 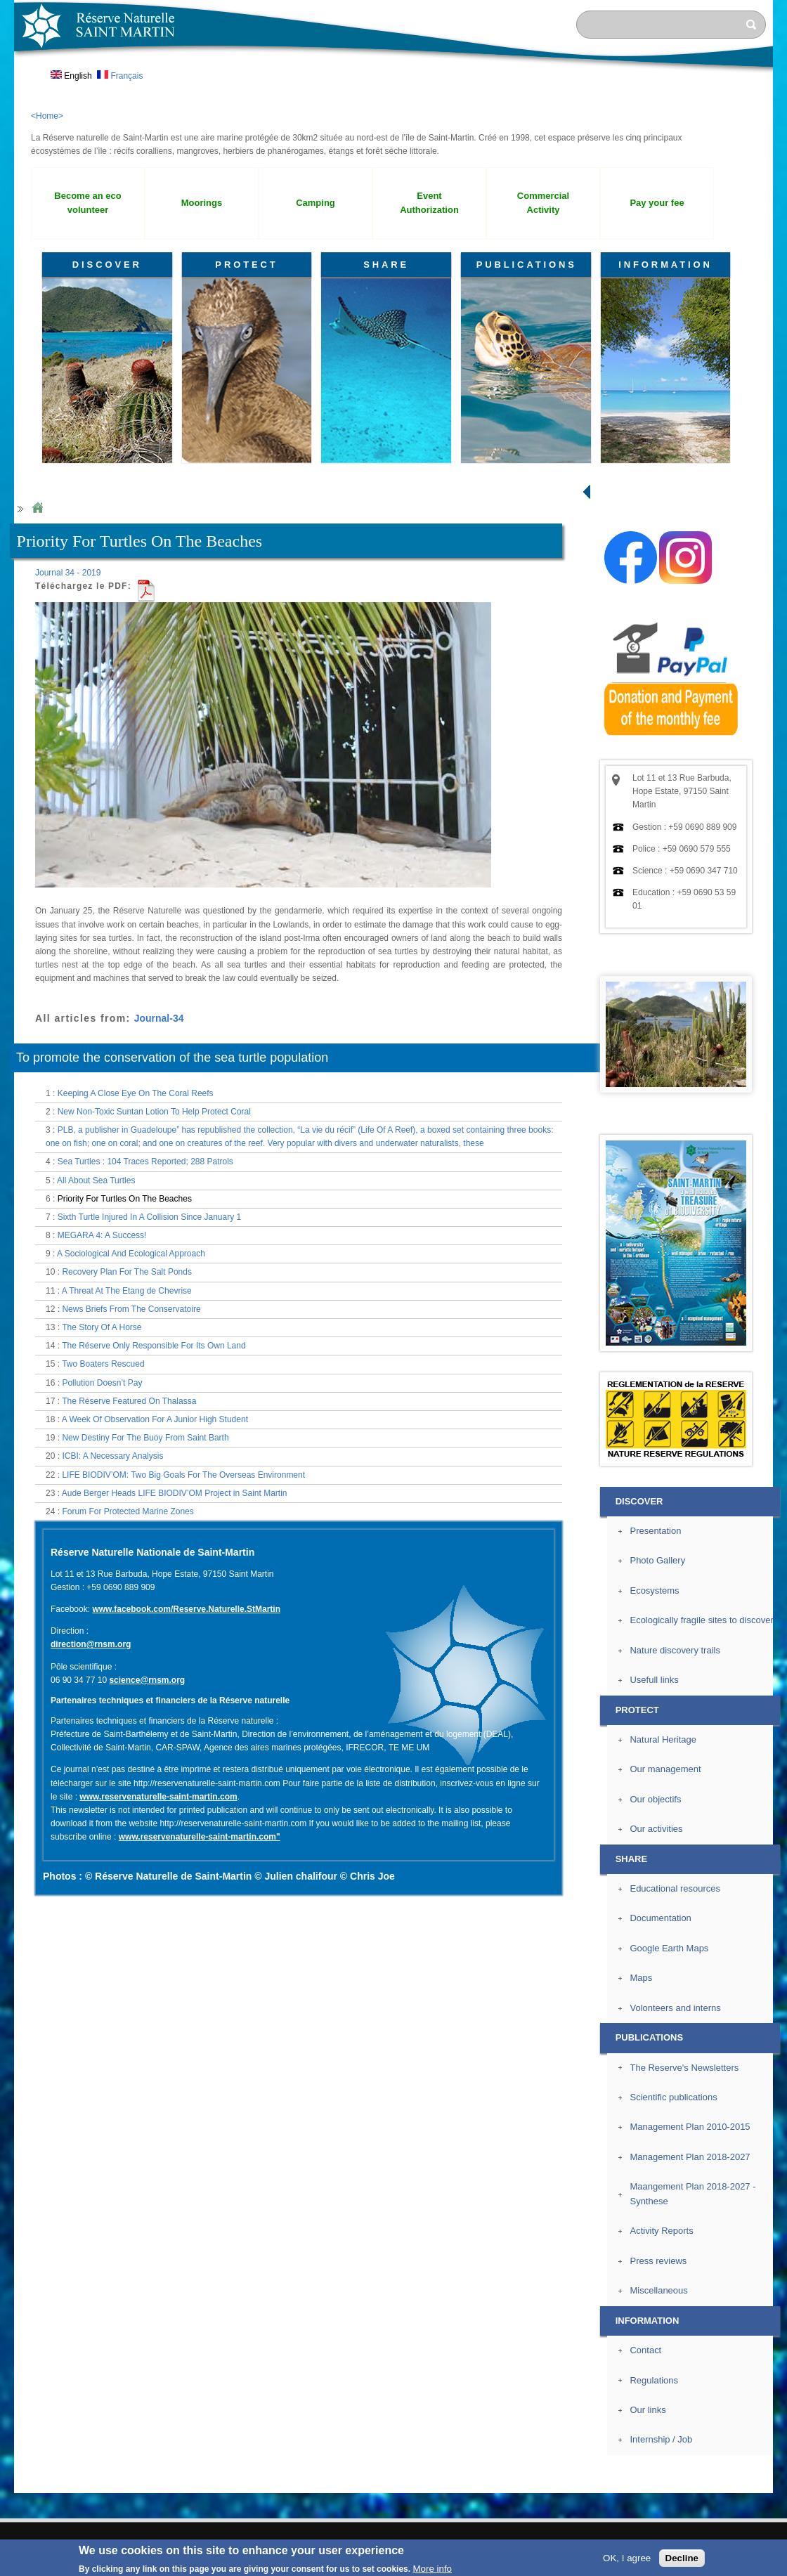 What do you see at coordinates (125, 1199) in the screenshot?
I see `Priority For Turtles On The Beaches` at bounding box center [125, 1199].